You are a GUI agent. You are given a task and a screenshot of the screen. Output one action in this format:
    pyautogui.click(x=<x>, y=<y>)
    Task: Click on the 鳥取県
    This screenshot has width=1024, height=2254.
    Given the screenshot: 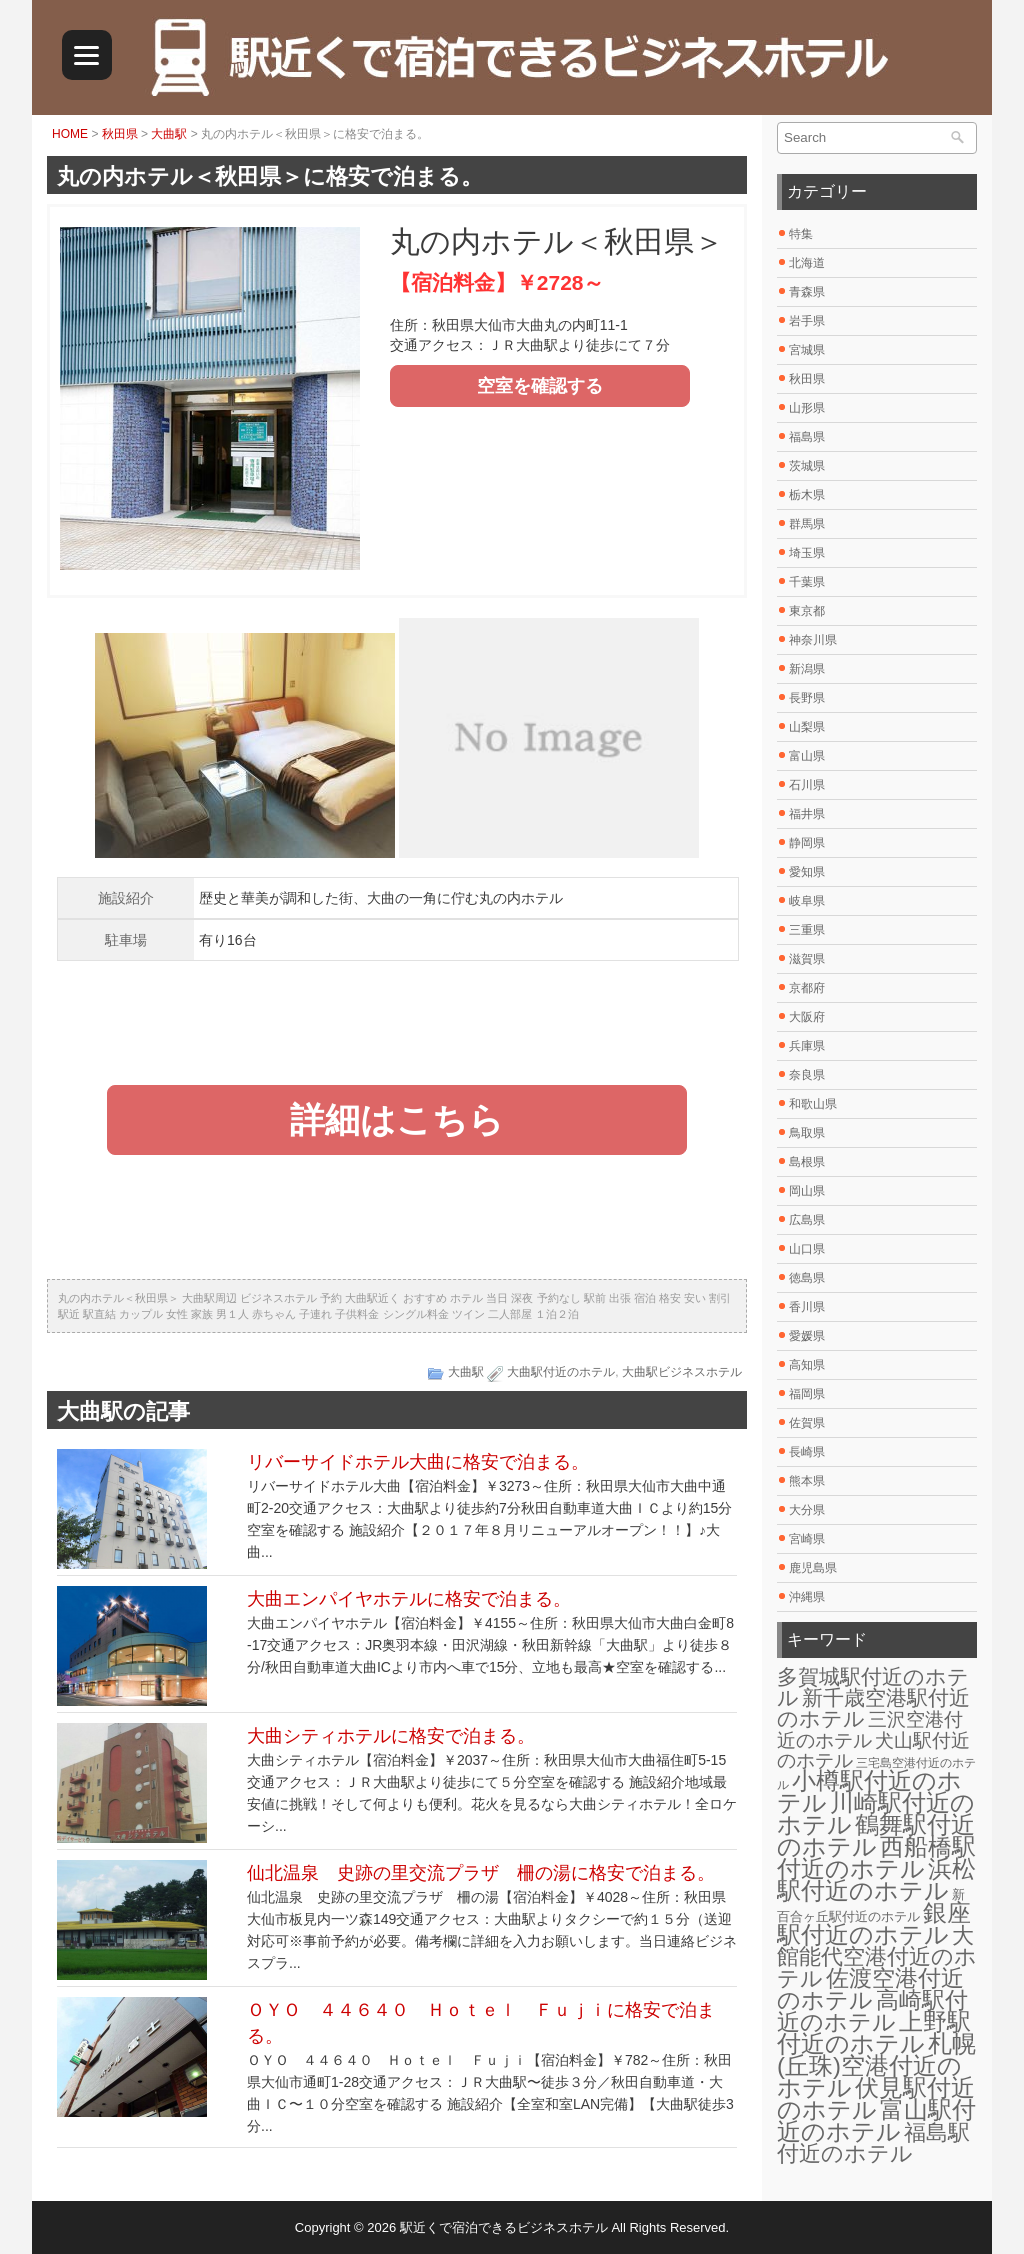 What is the action you would take?
    pyautogui.click(x=807, y=1133)
    